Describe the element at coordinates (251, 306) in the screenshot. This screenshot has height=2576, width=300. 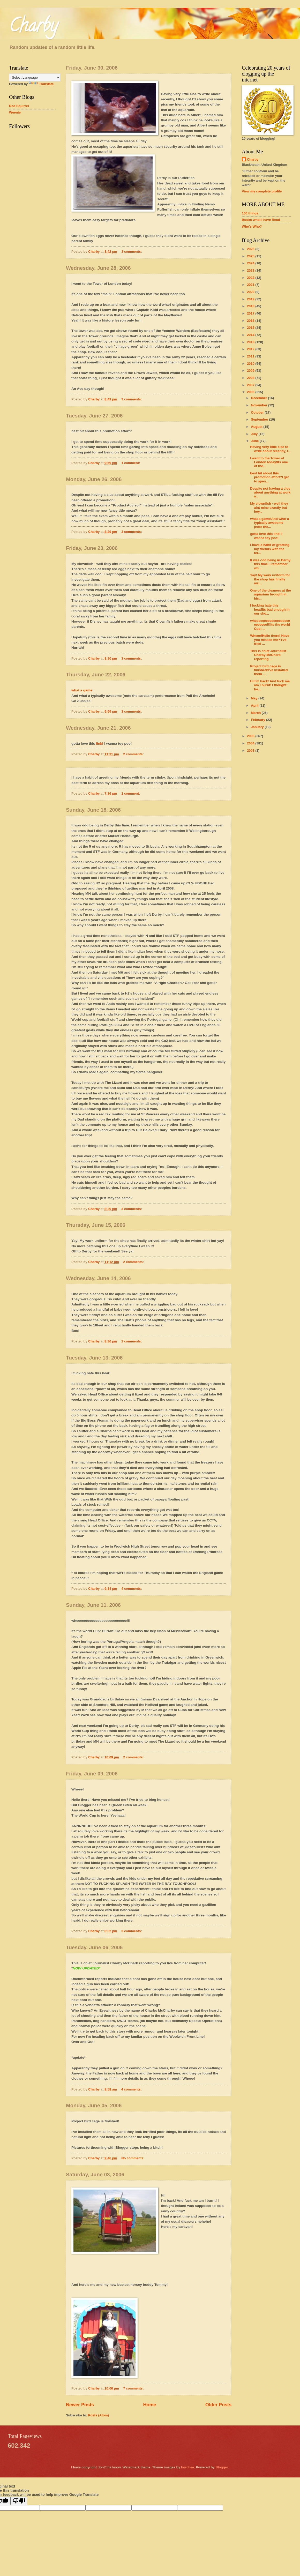
I see `2018` at that location.